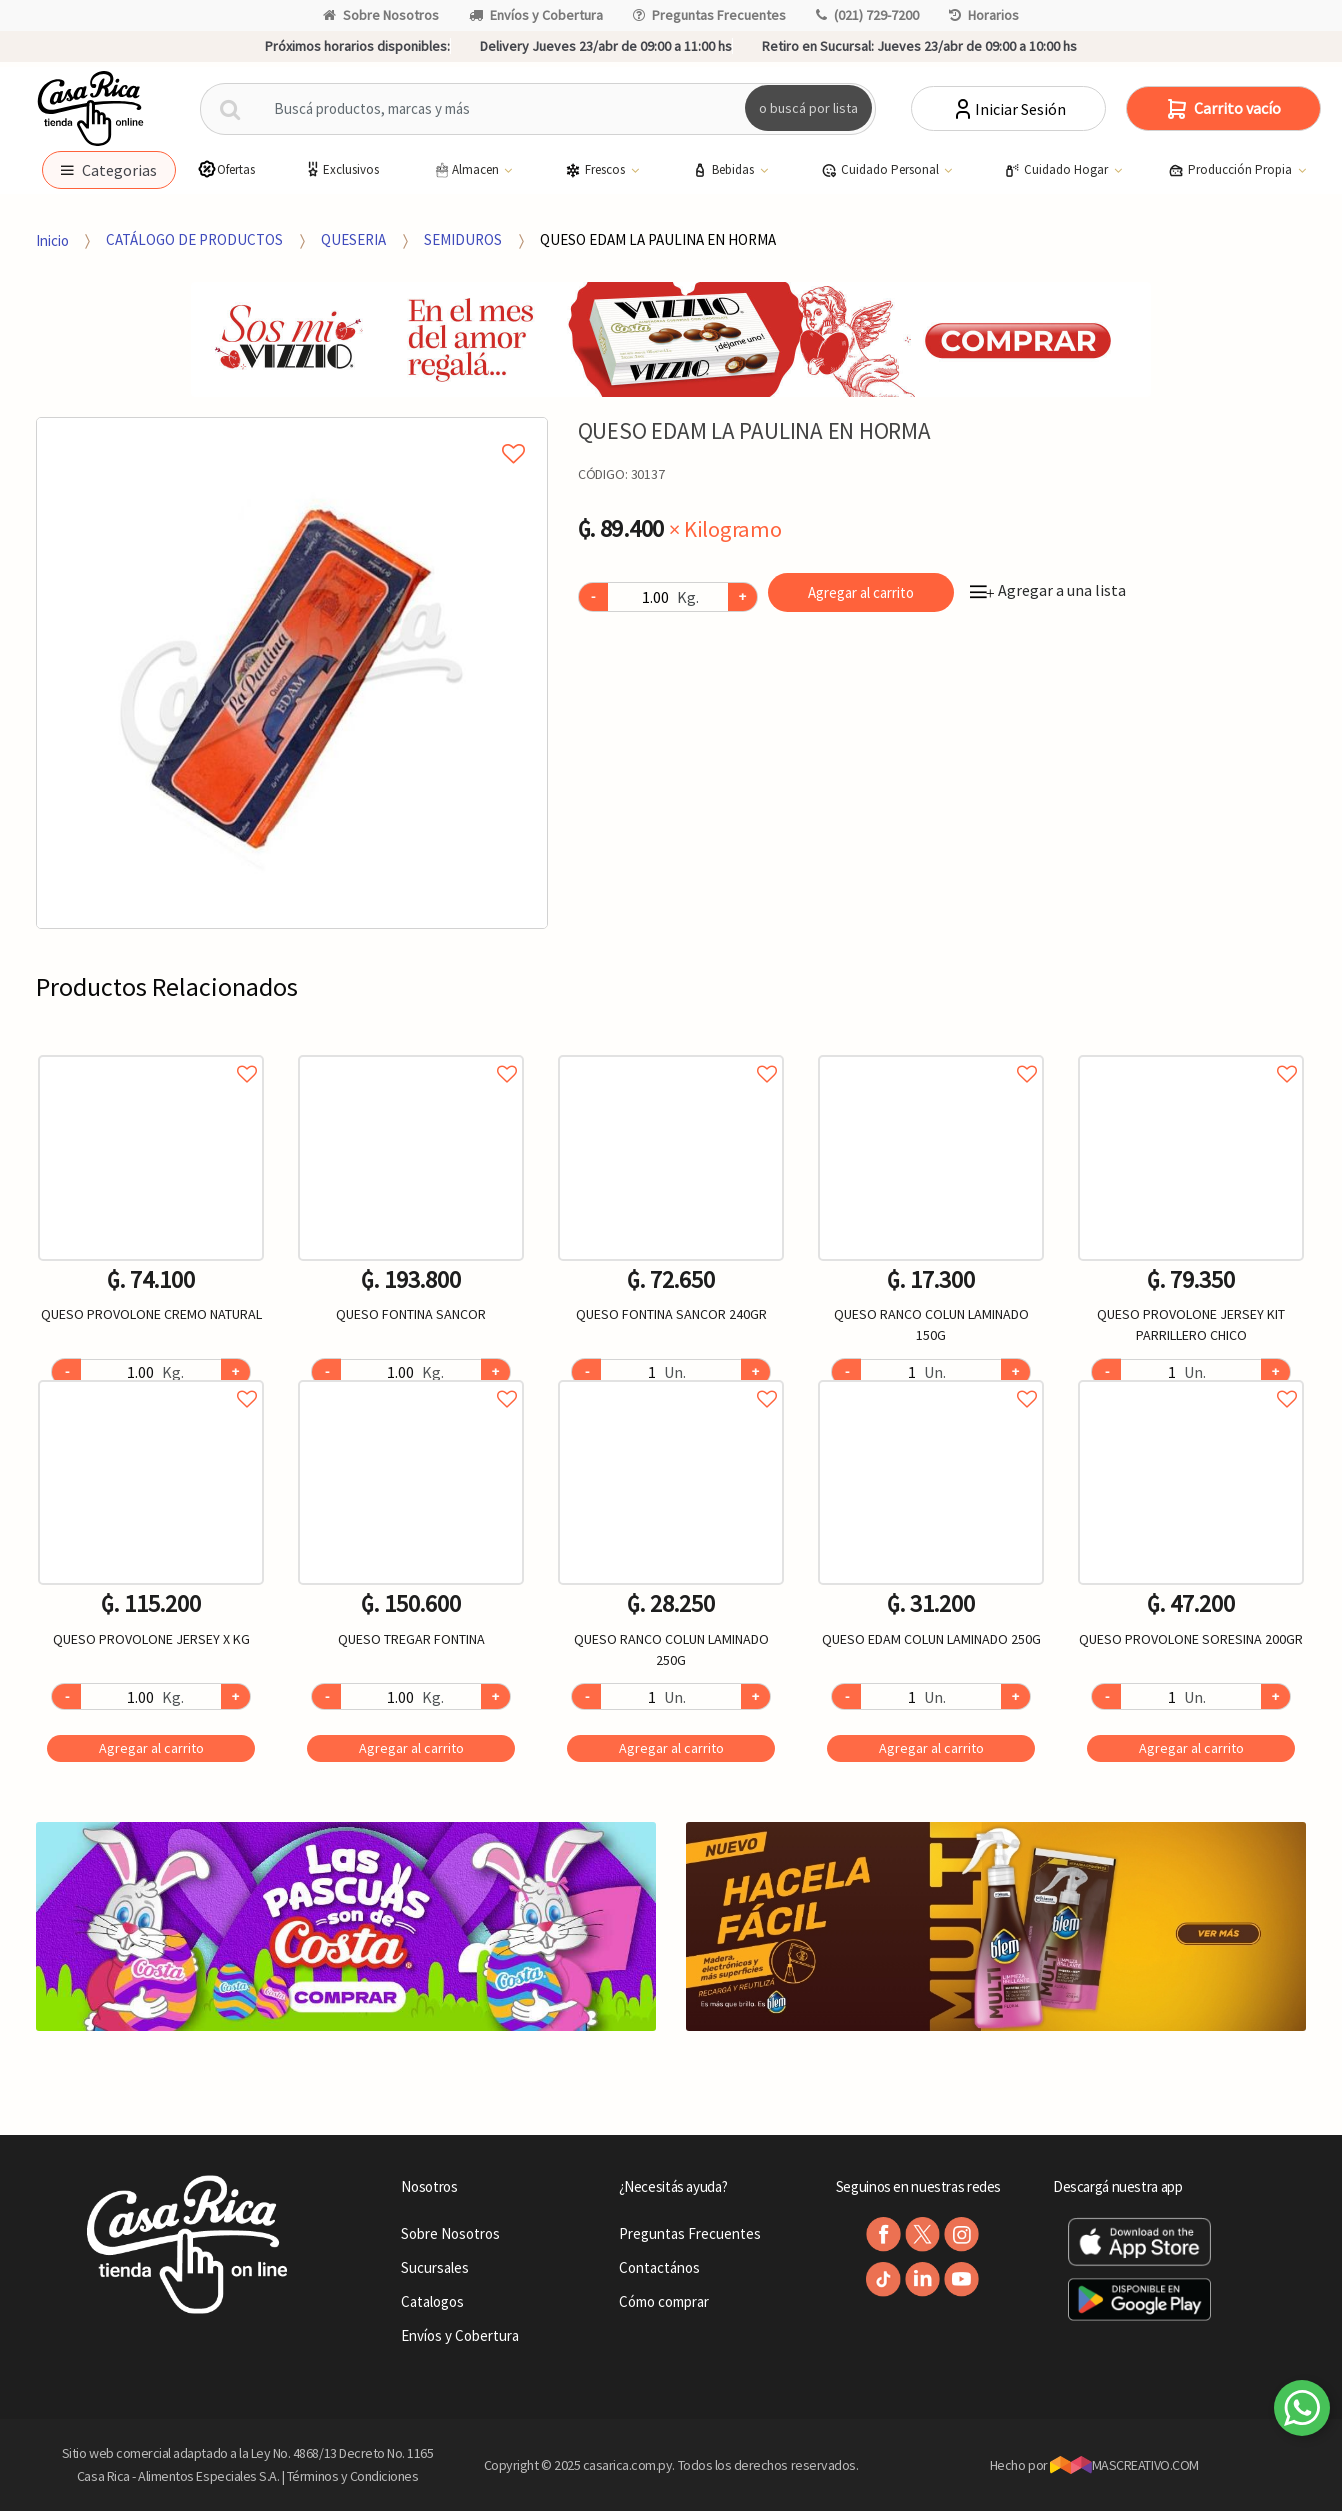  Describe the element at coordinates (596, 170) in the screenshot. I see `Frescos` at that location.